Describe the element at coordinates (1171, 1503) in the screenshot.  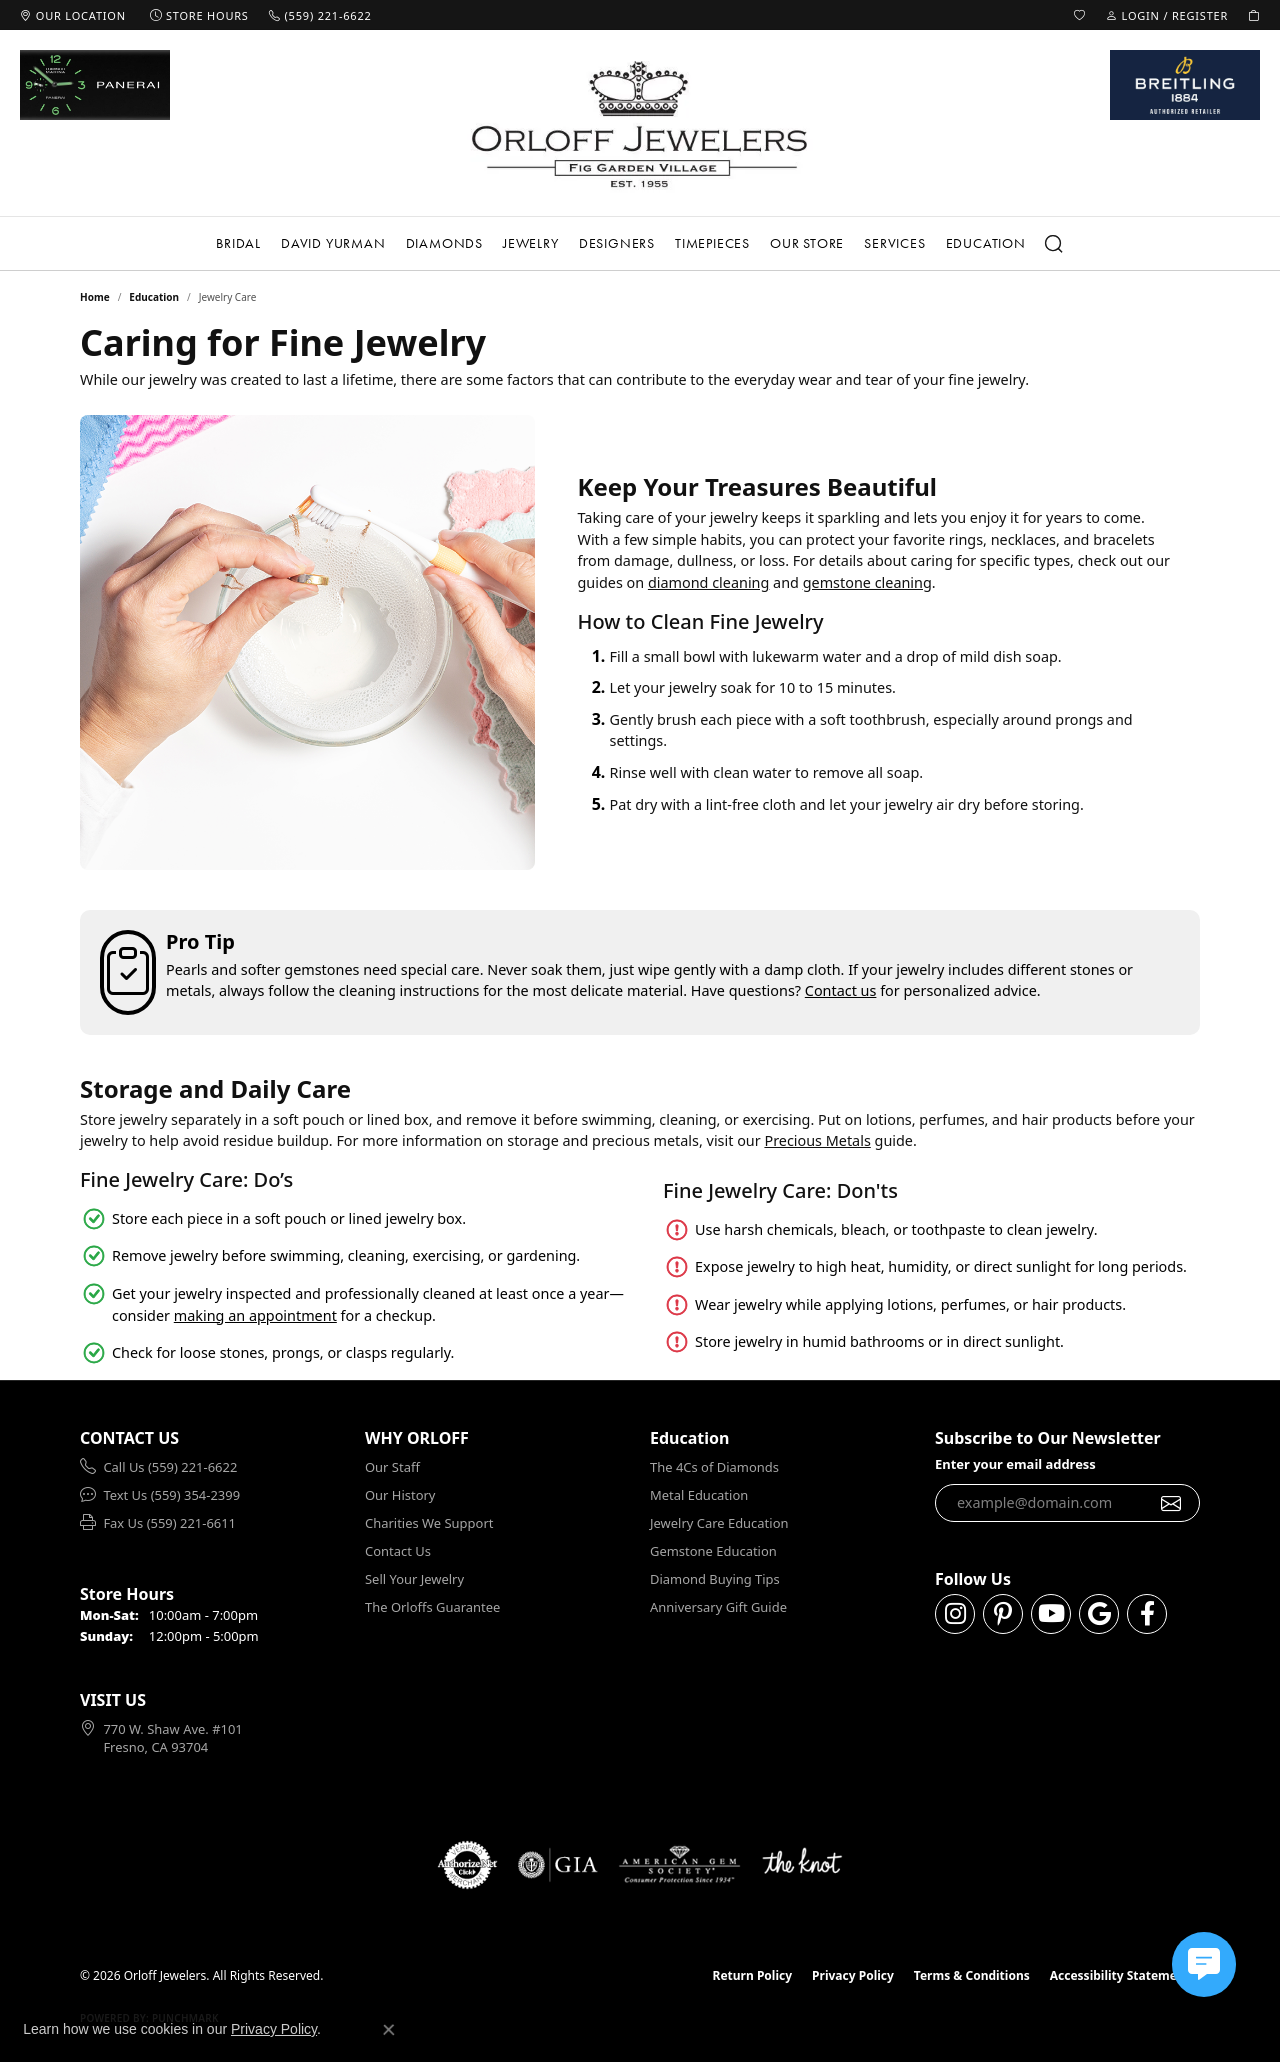
I see `[subscribe to newsletter]` at that location.